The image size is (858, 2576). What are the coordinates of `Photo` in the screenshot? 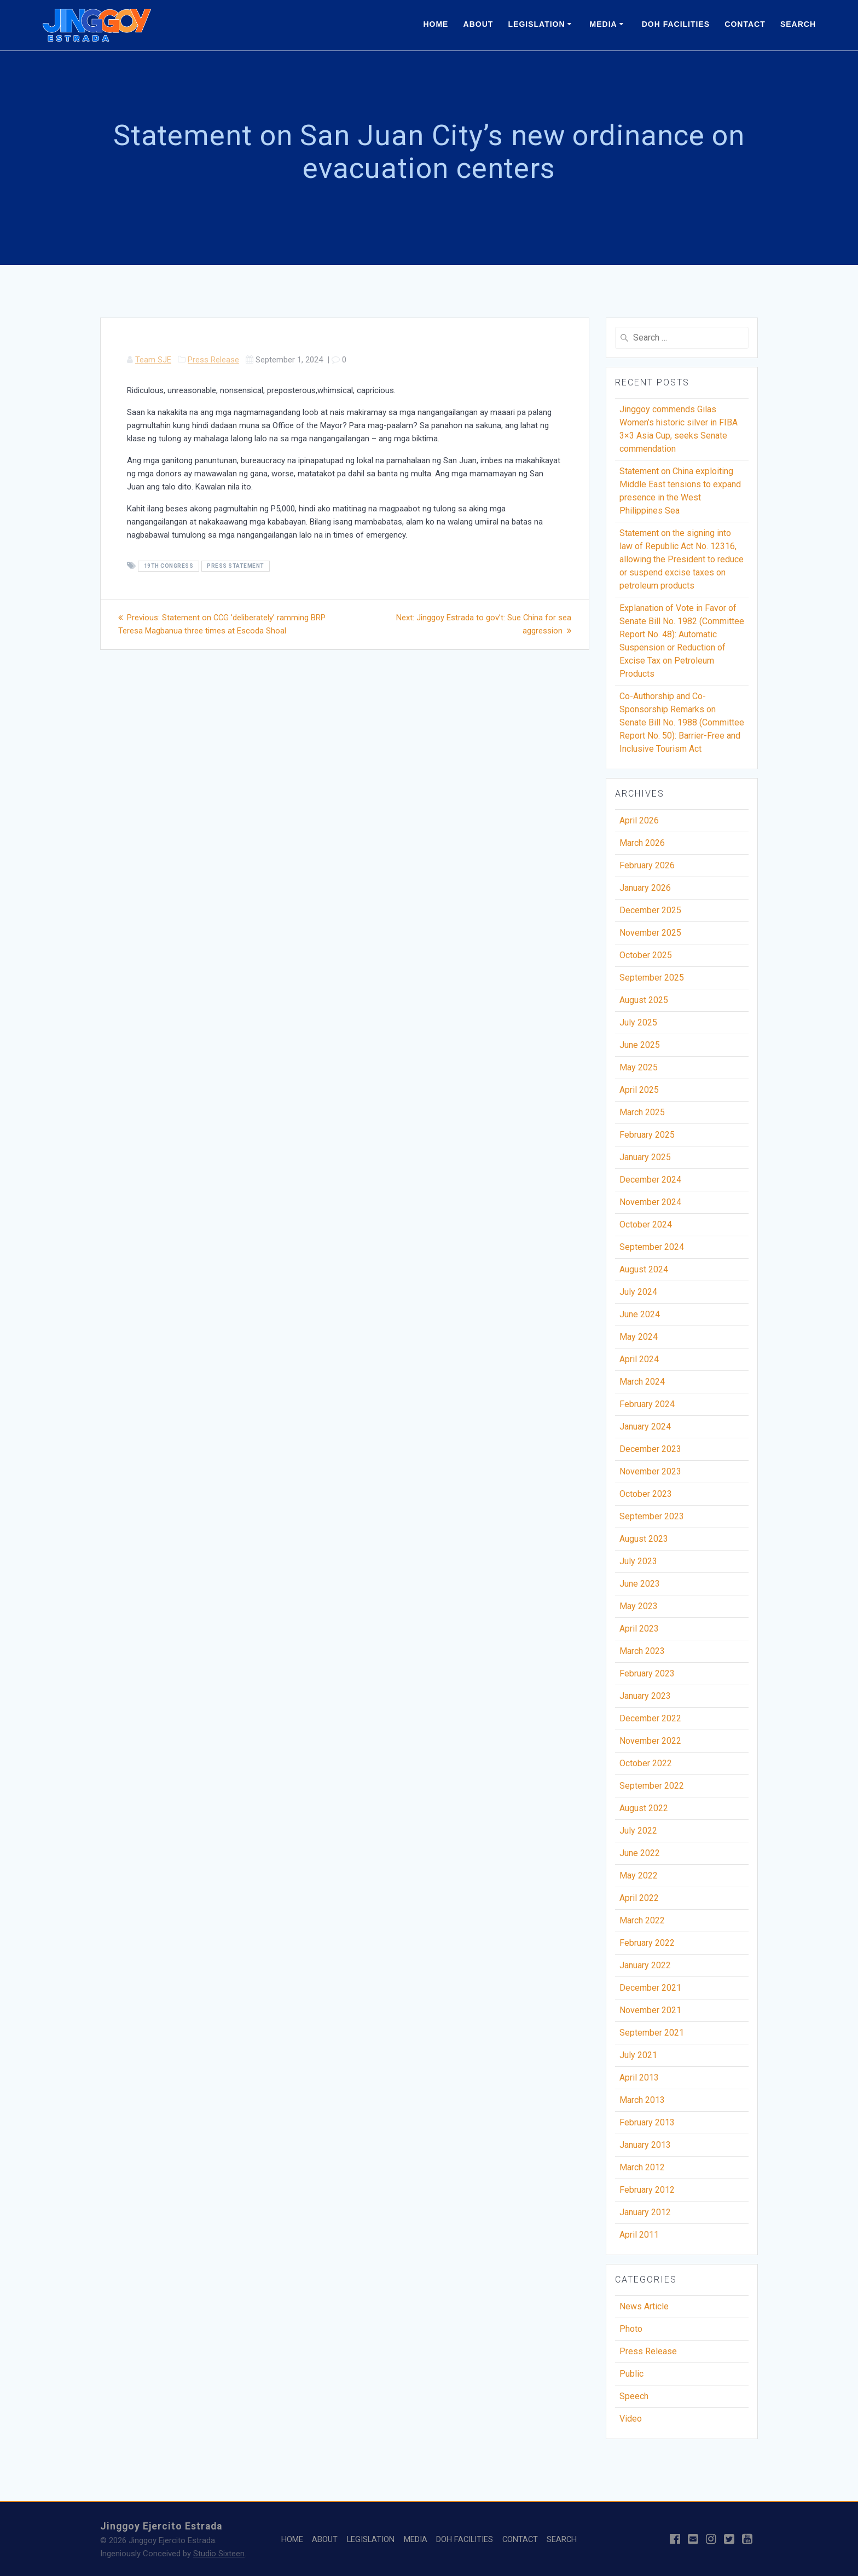 It's located at (630, 2329).